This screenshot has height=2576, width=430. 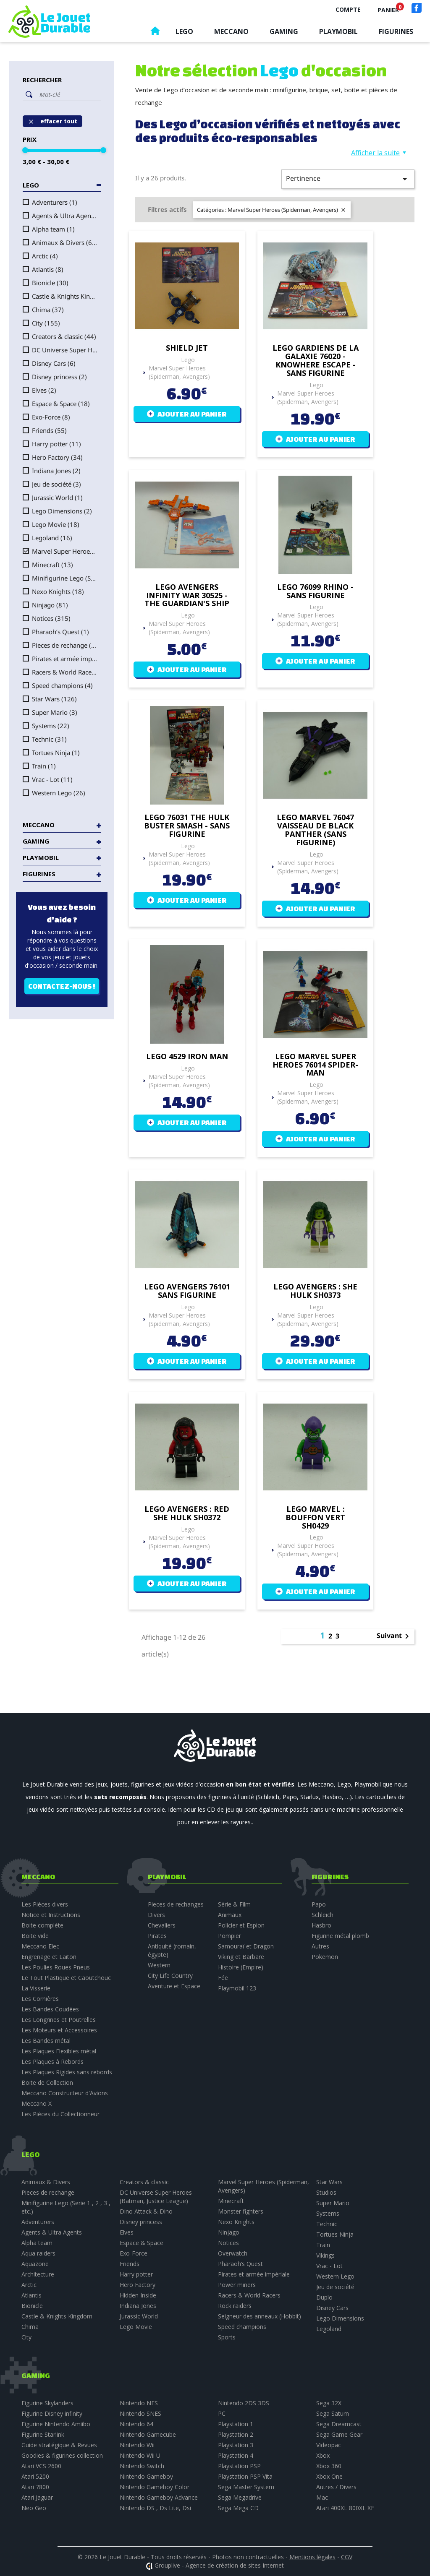 I want to click on Meccano Constructeur d'Avions, so click(x=64, y=2093).